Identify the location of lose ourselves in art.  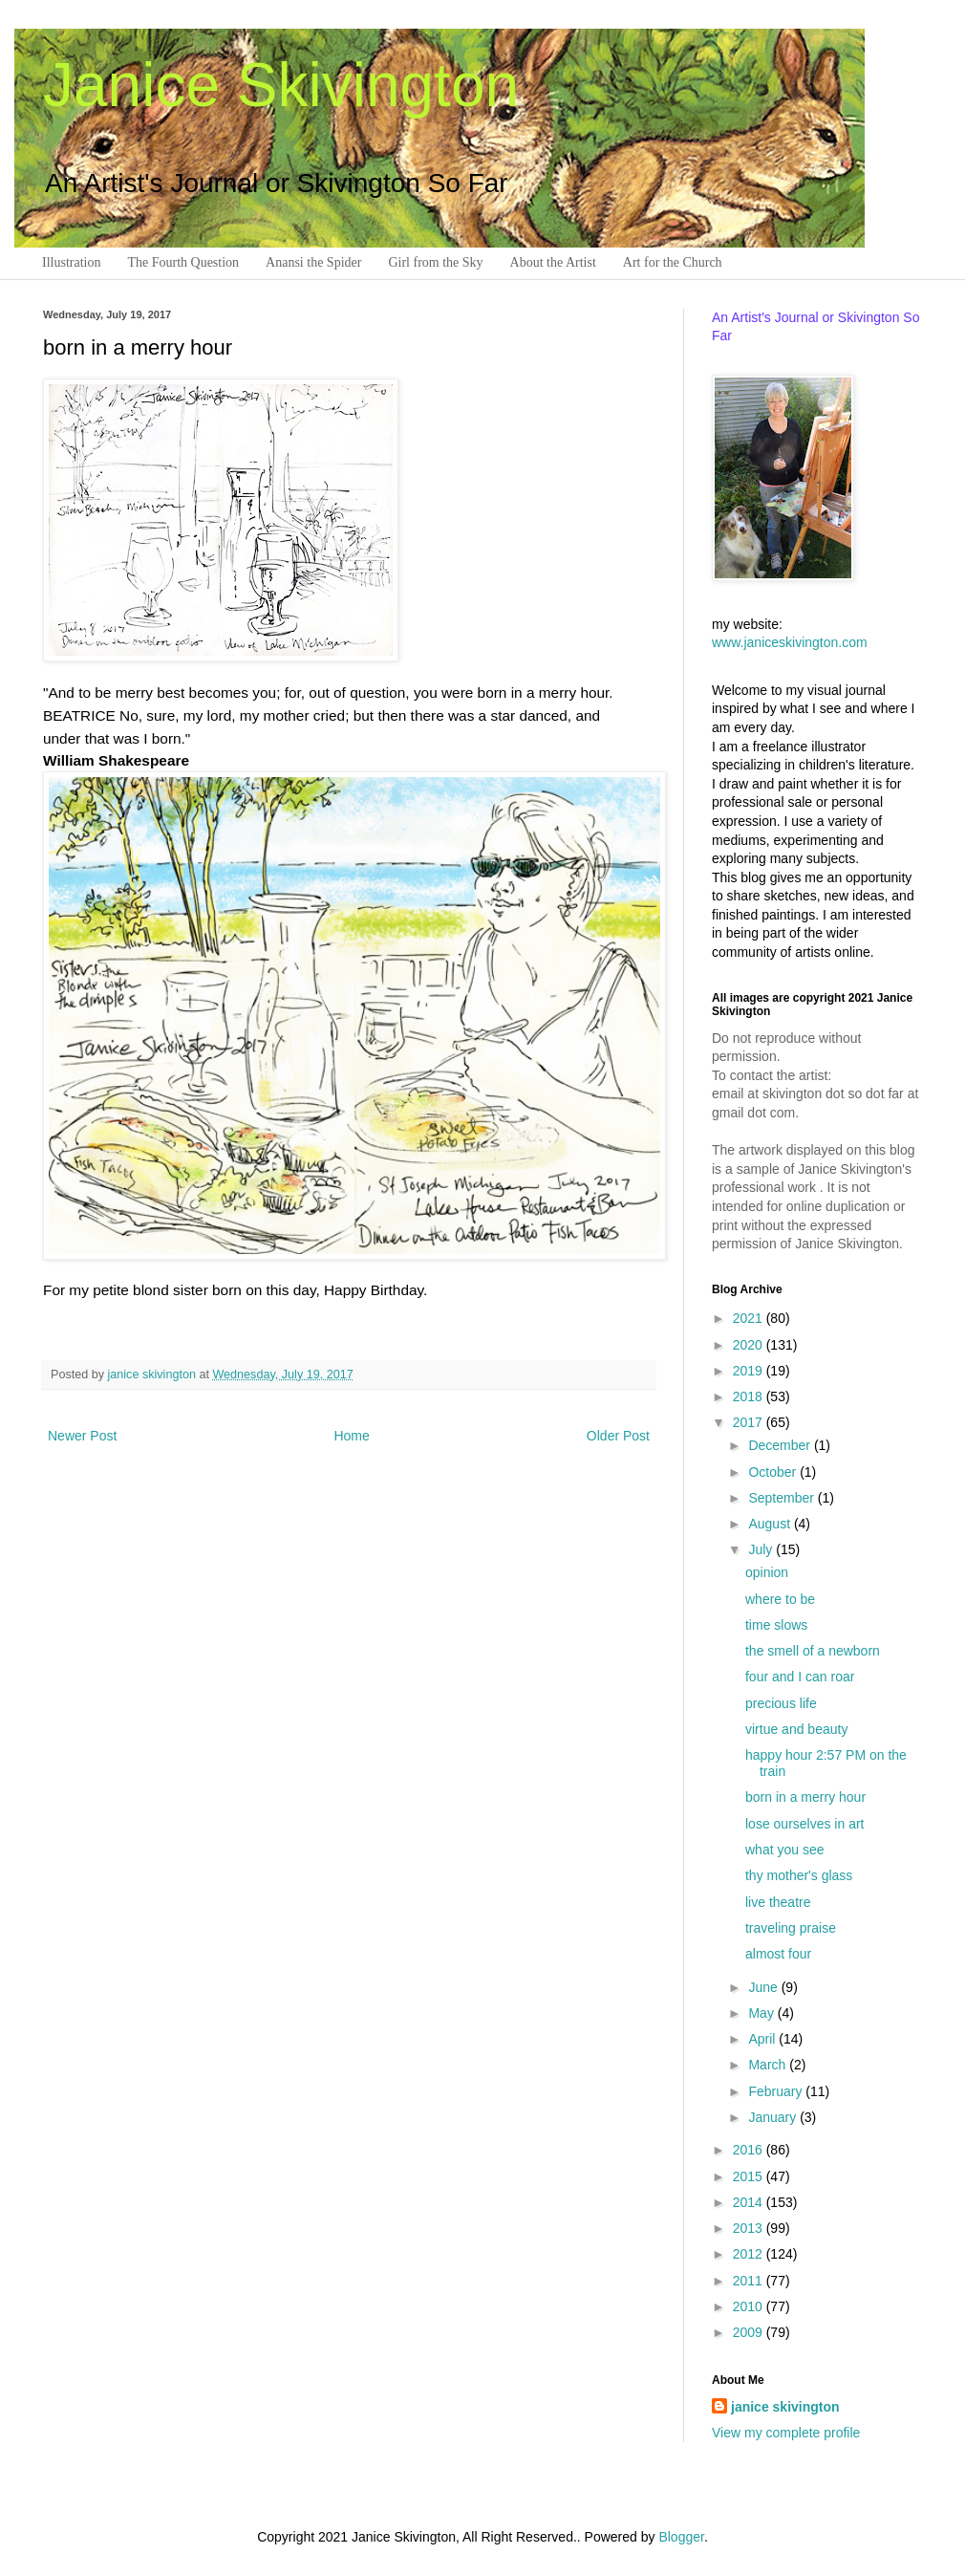
(805, 1823).